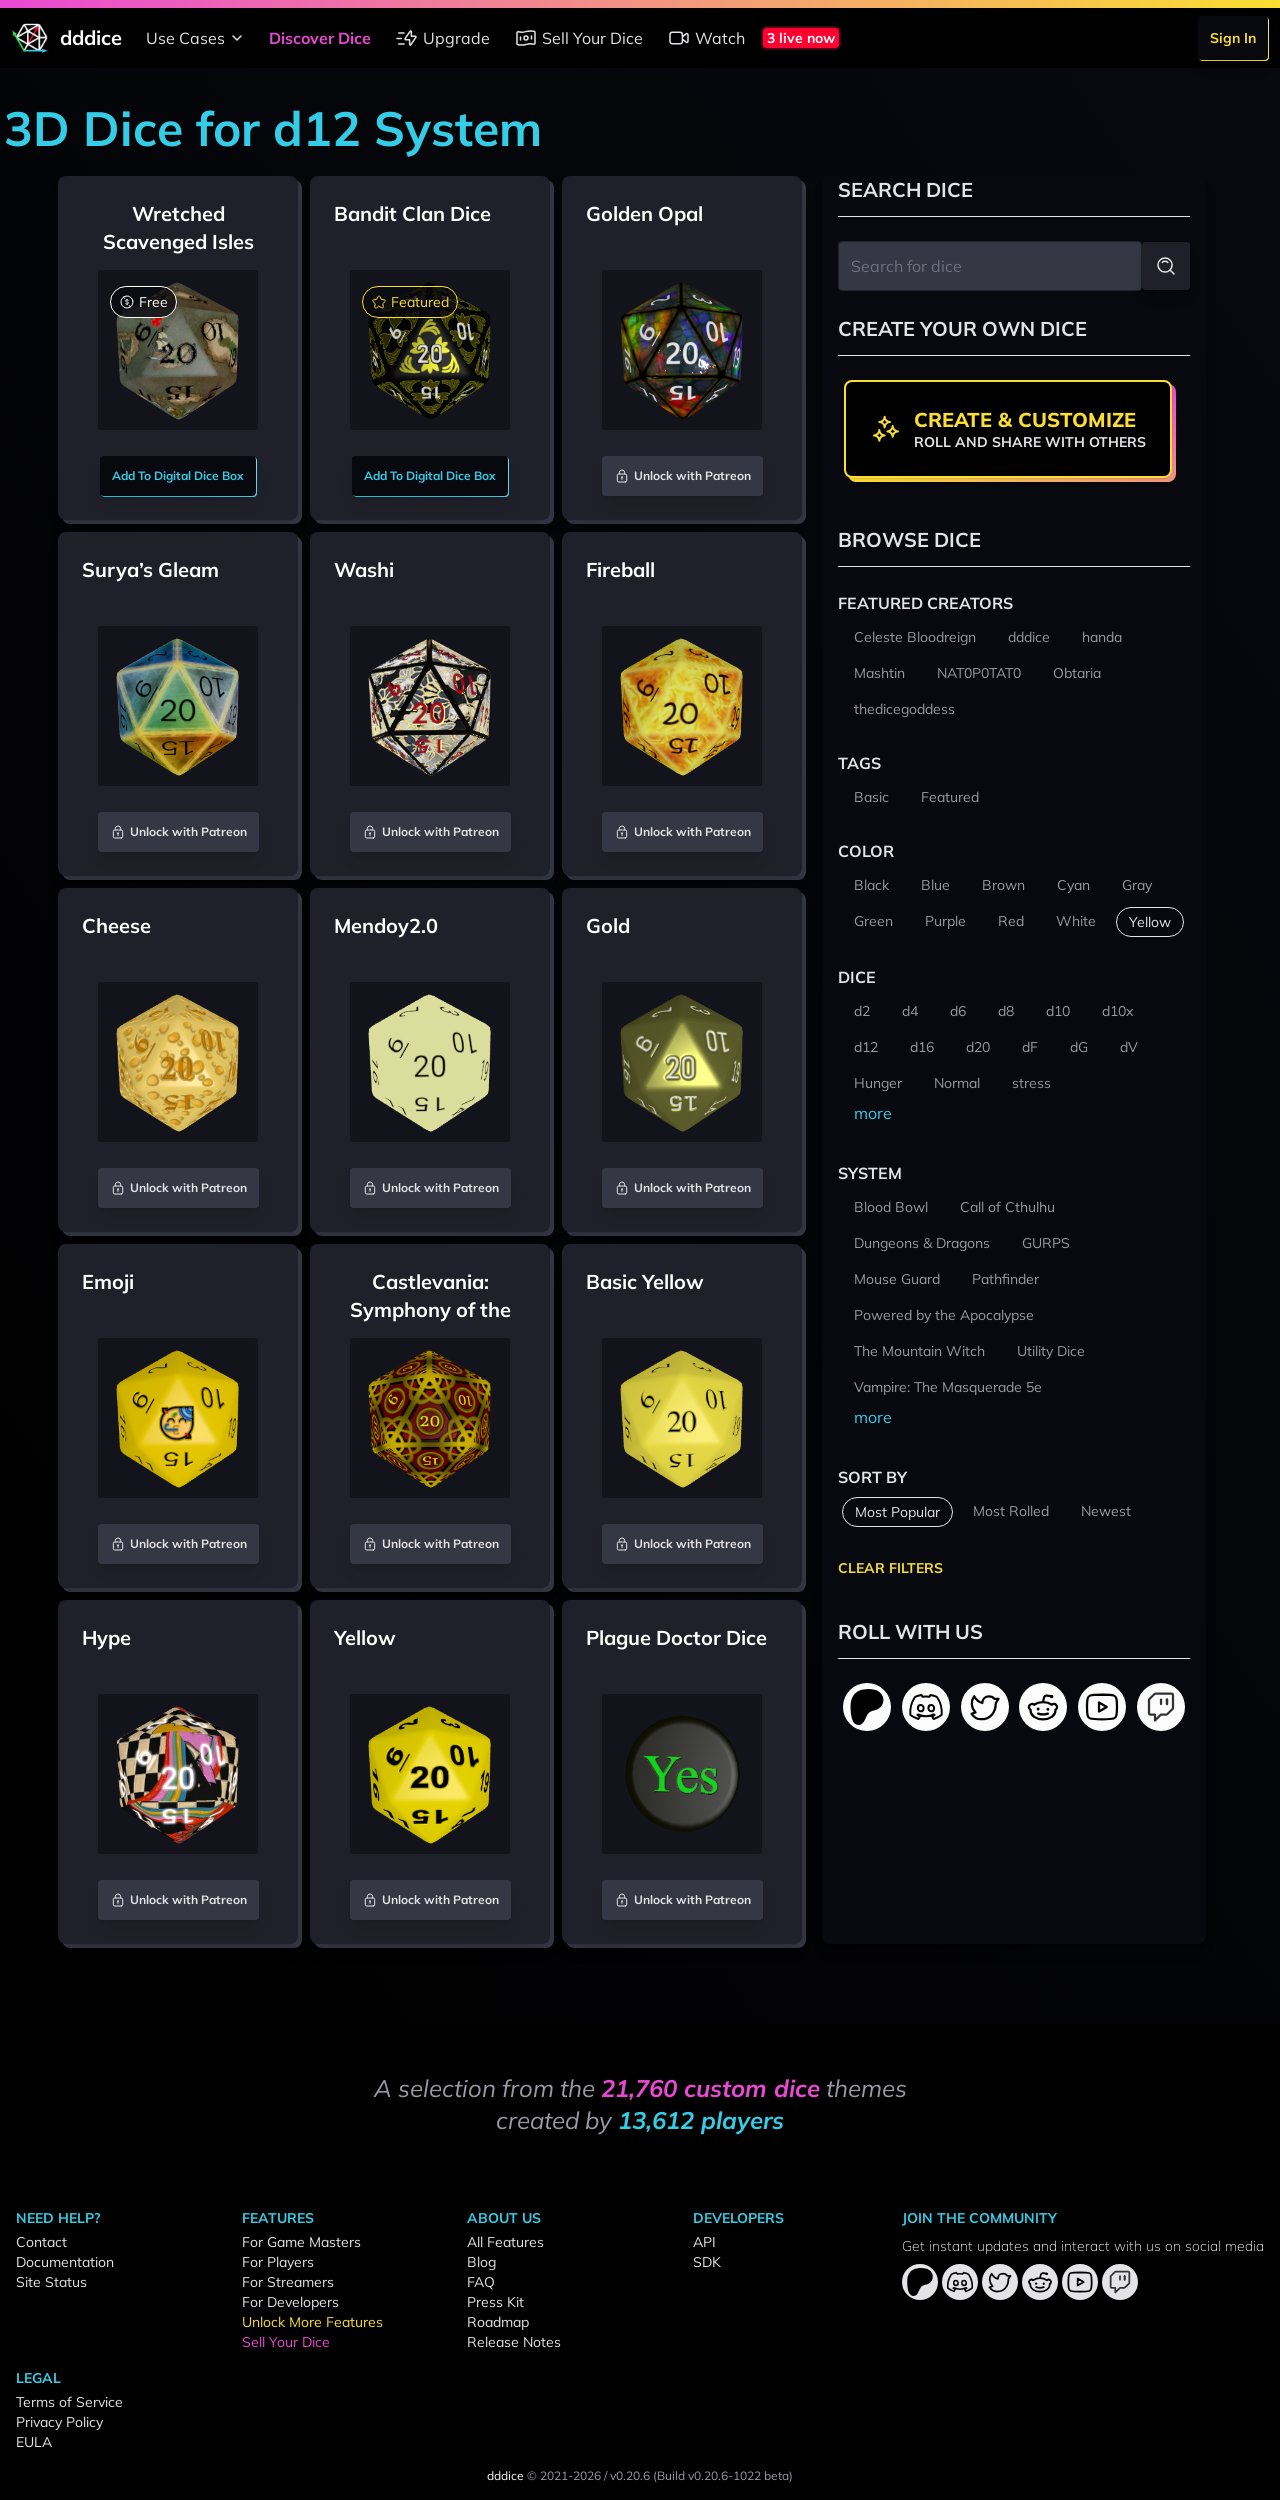  Describe the element at coordinates (278, 2262) in the screenshot. I see `For Players` at that location.